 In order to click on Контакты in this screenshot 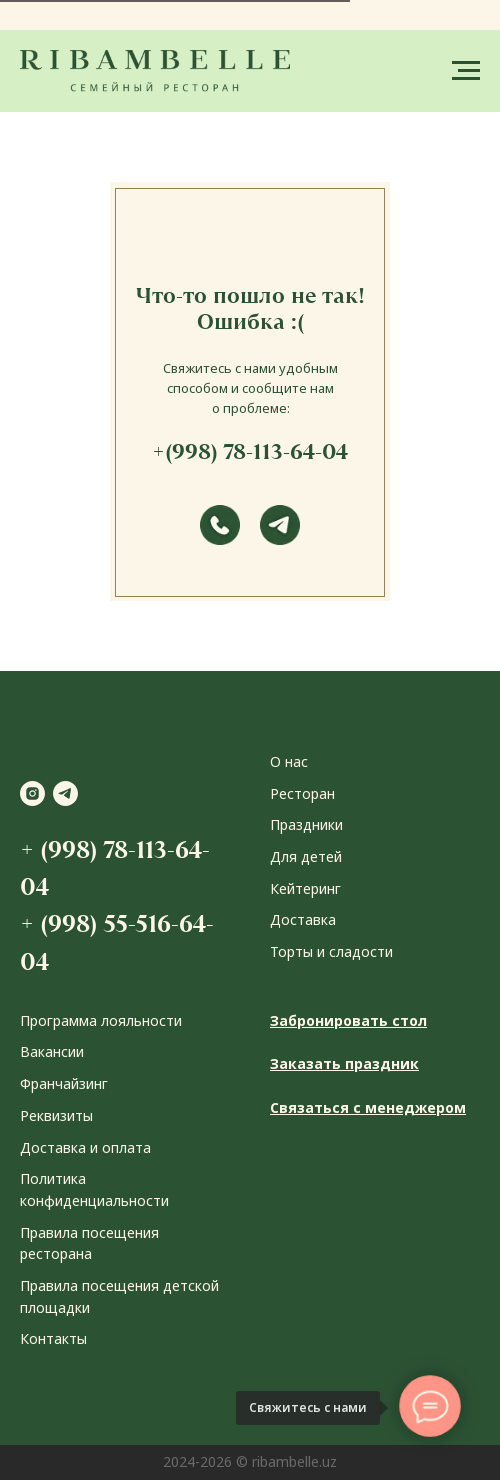, I will do `click(53, 1338)`.